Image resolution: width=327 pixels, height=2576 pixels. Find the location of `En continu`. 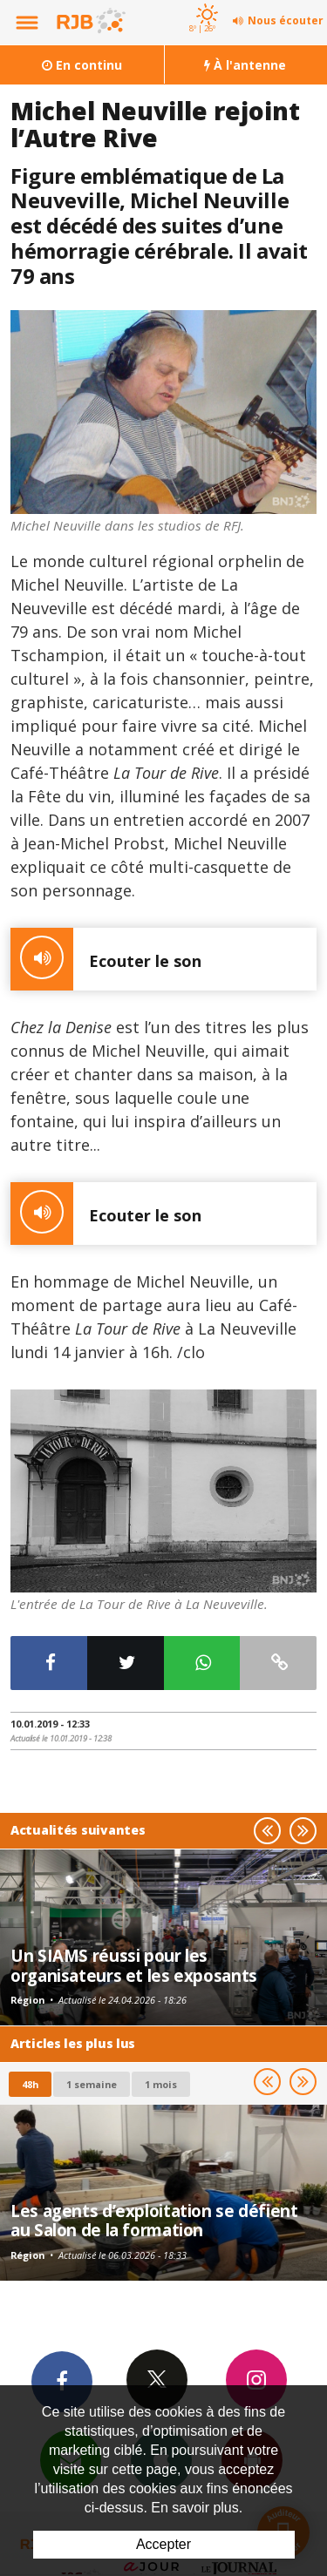

En continu is located at coordinates (82, 65).